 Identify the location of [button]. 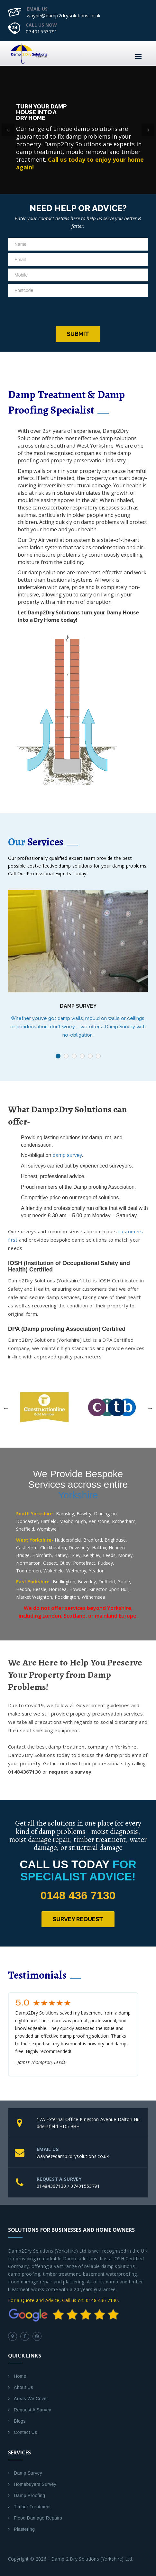
(8, 130).